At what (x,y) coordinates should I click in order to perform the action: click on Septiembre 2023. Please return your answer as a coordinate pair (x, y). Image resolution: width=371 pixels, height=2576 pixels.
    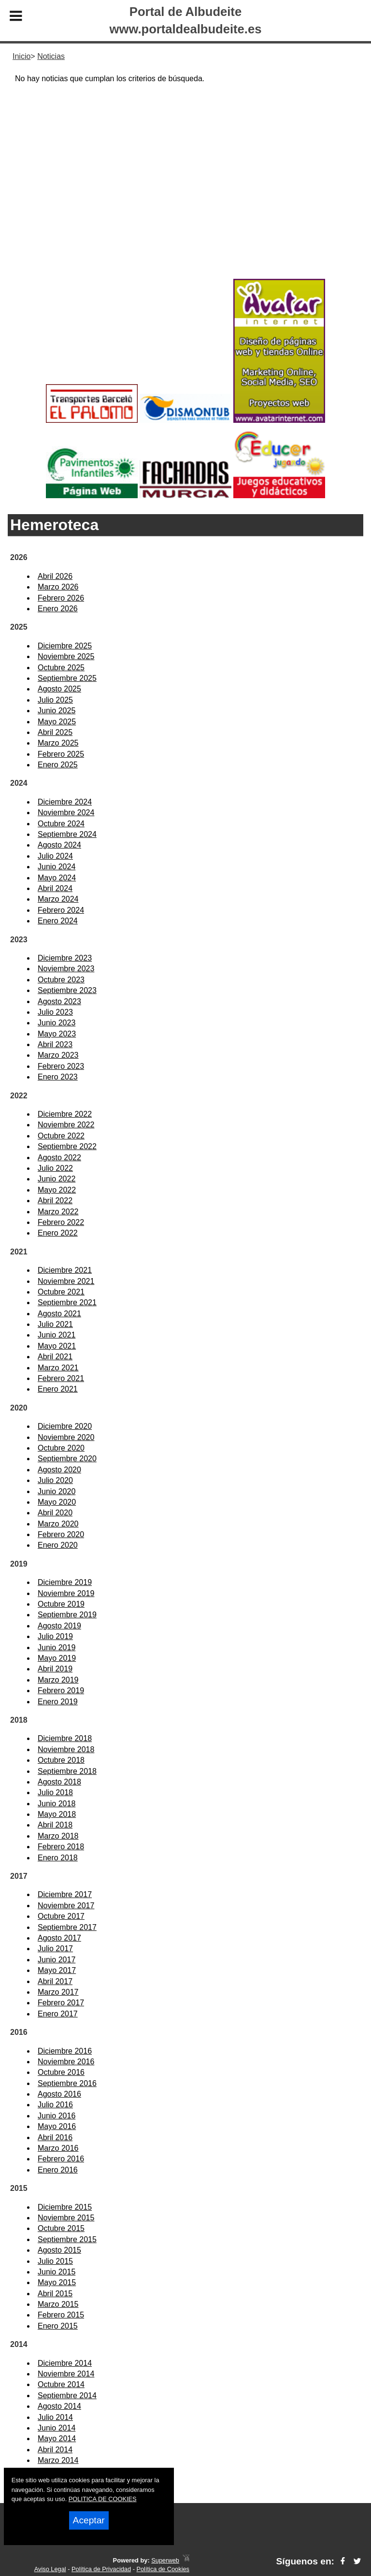
    Looking at the image, I should click on (67, 990).